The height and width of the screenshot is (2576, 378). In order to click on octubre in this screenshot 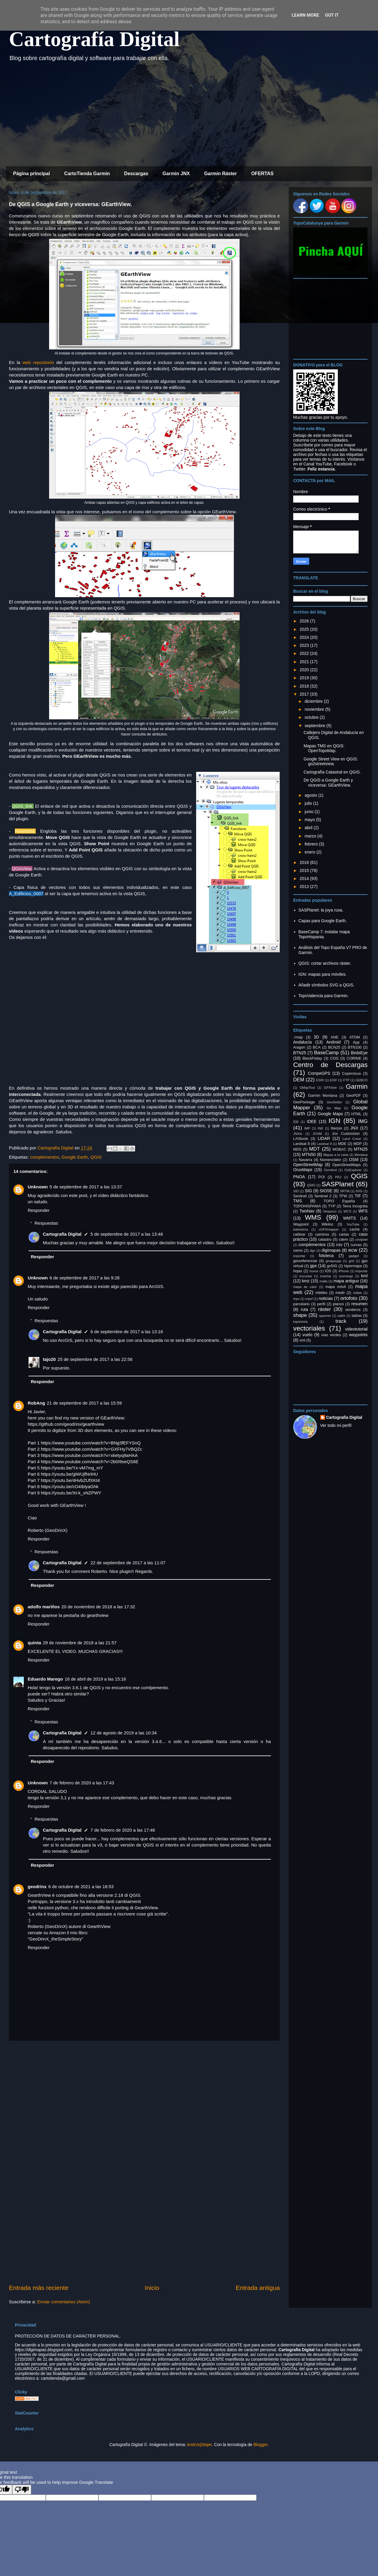, I will do `click(312, 717)`.